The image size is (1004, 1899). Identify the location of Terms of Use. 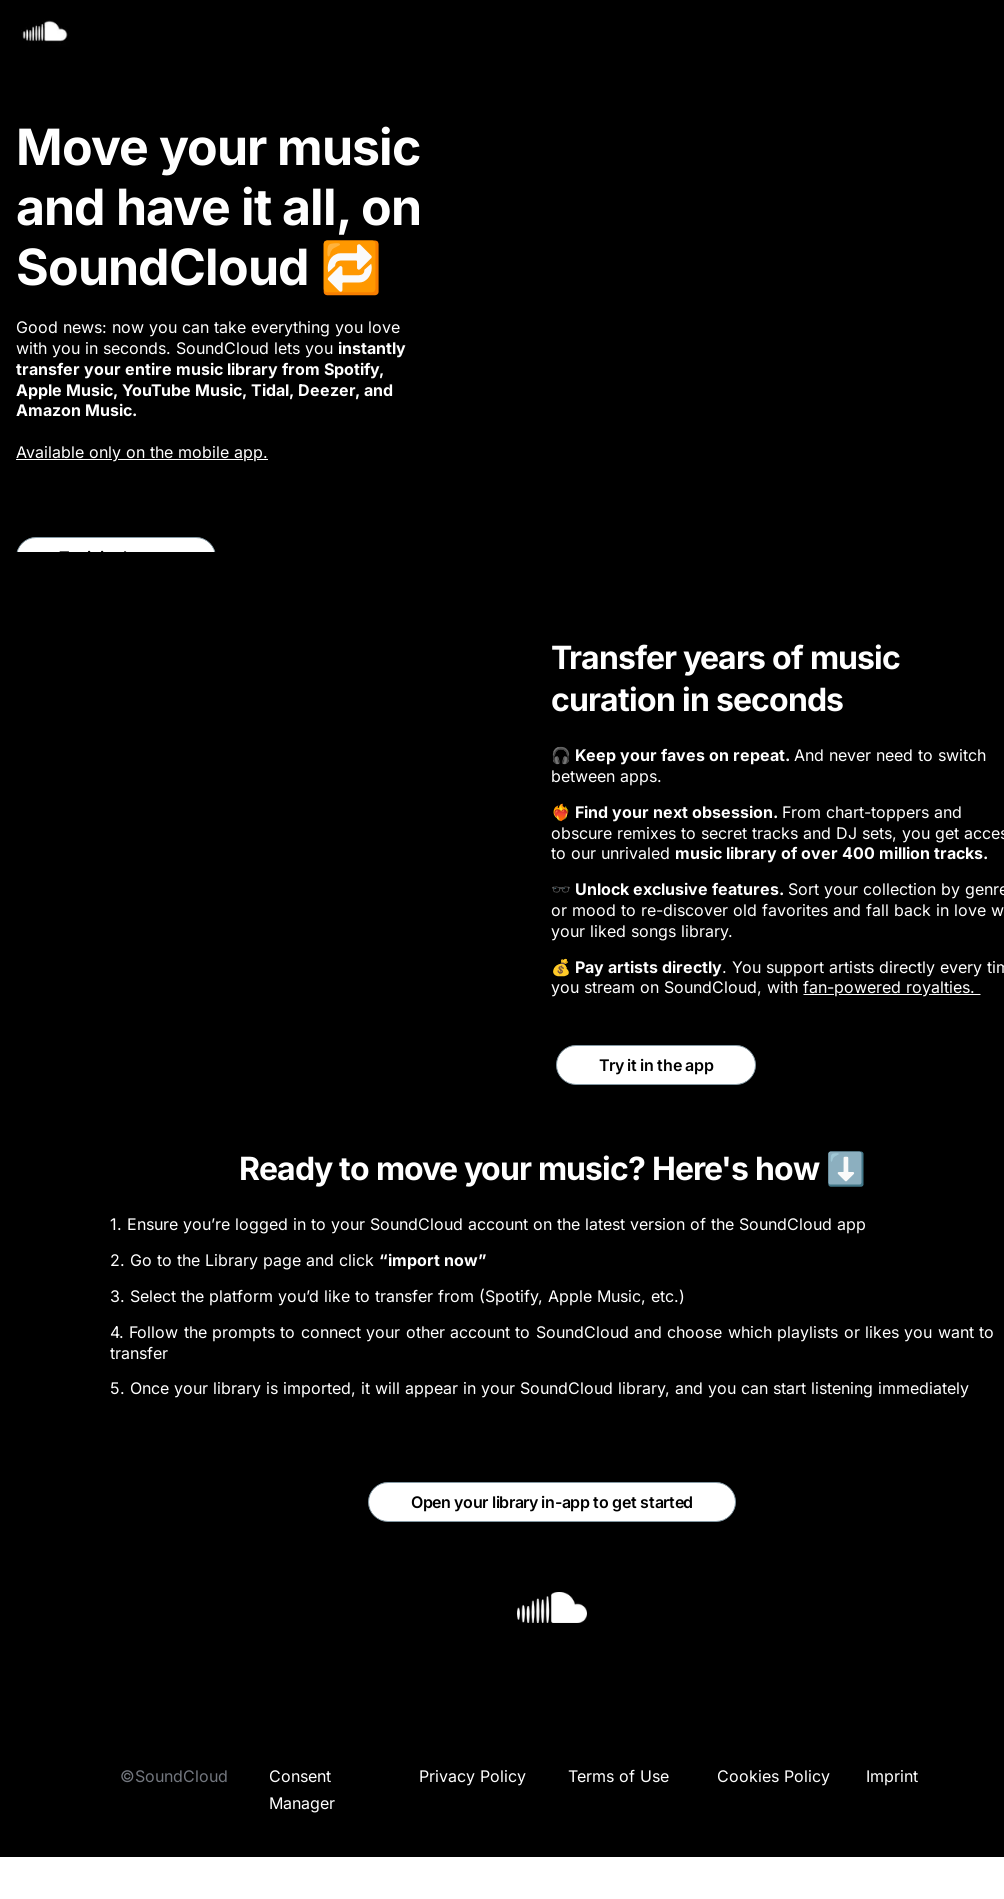
(618, 1776).